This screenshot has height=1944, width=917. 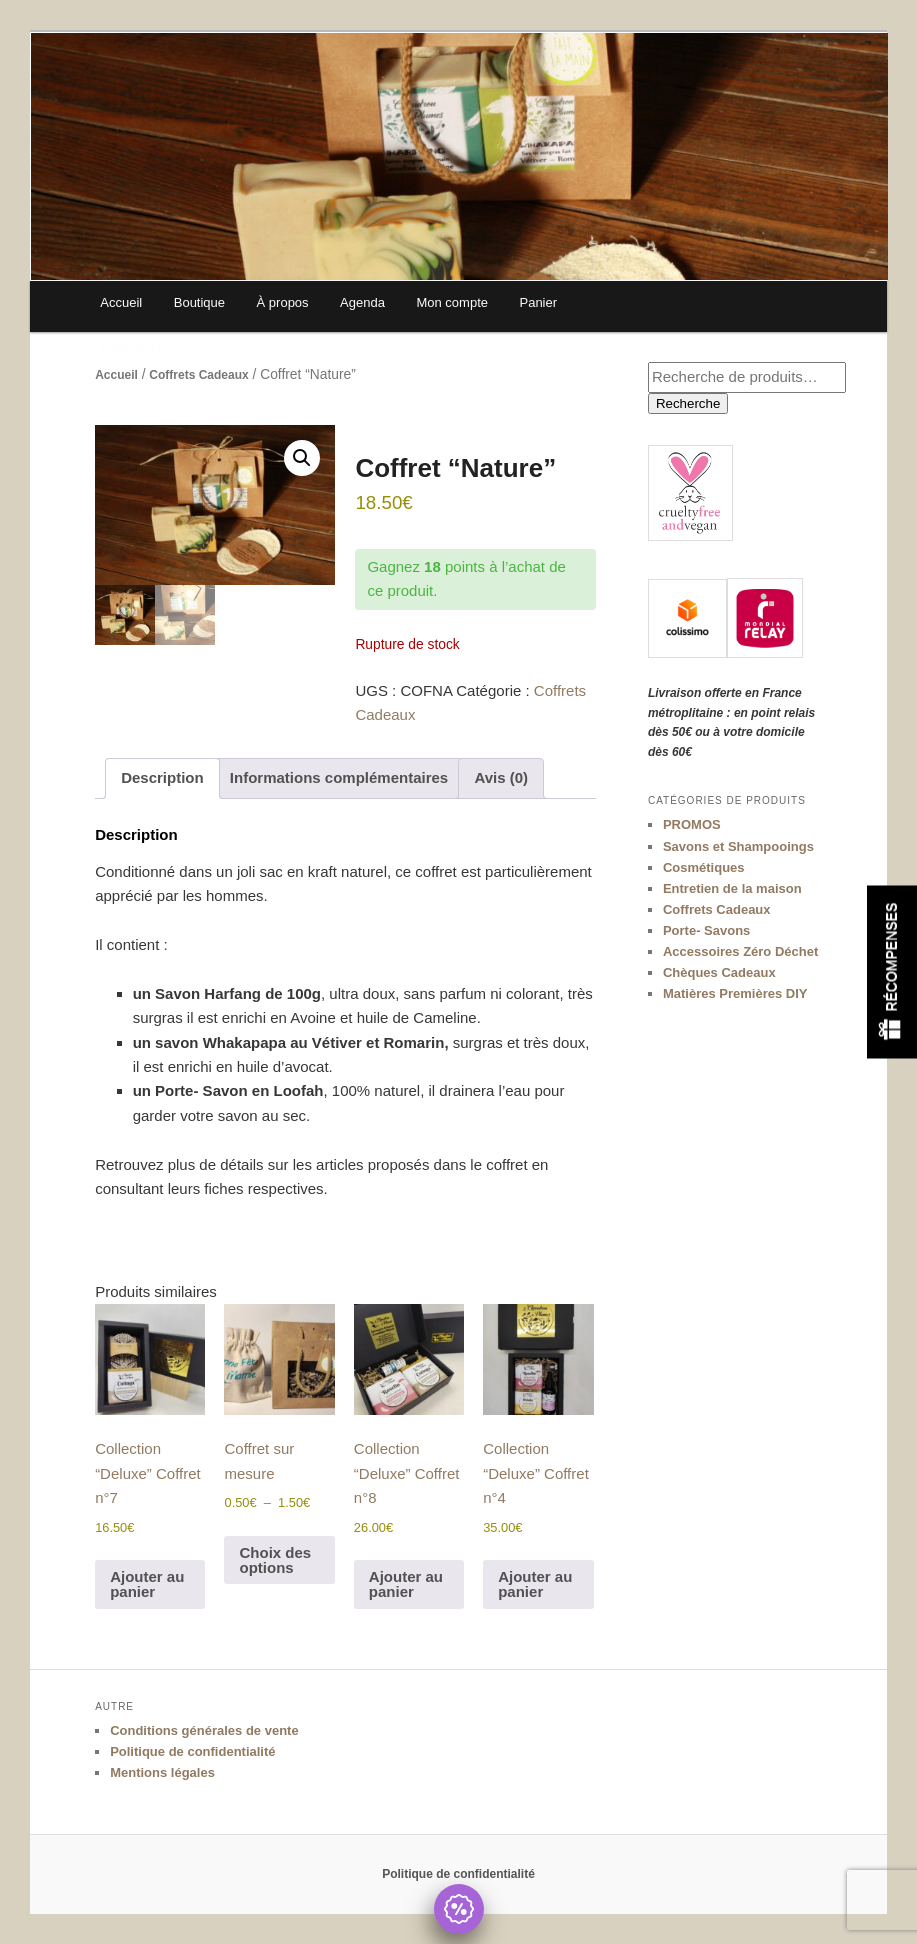 What do you see at coordinates (740, 951) in the screenshot?
I see `Accessoires Zéro Déchet` at bounding box center [740, 951].